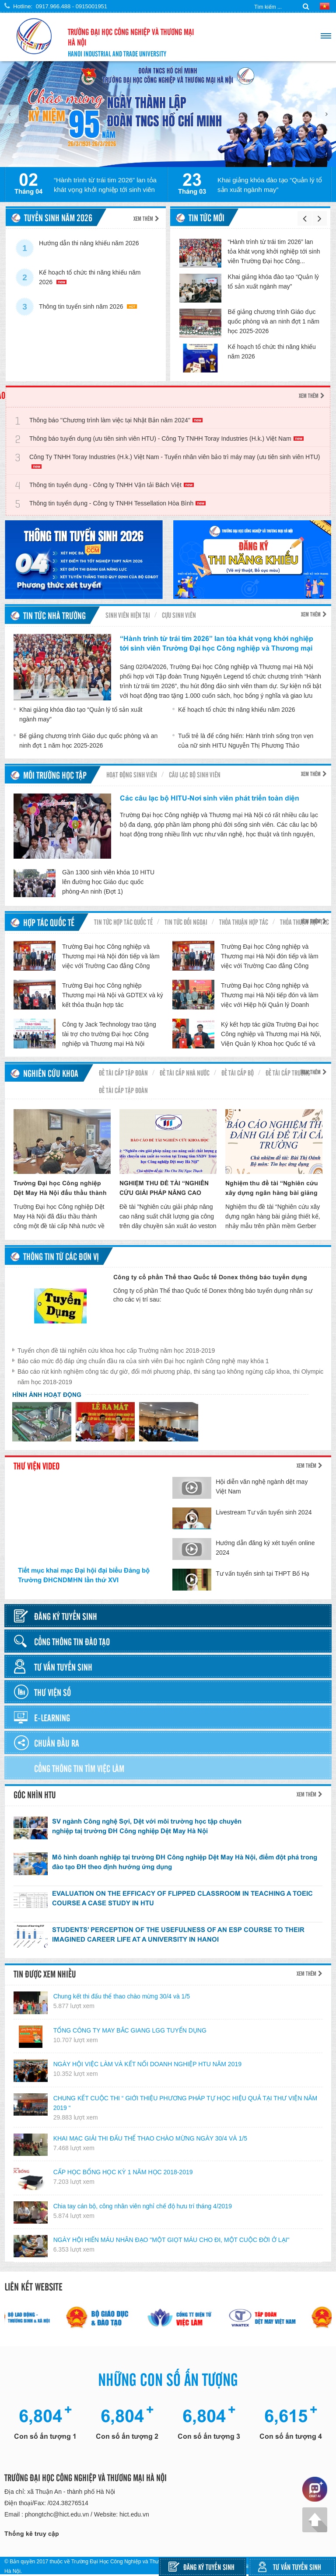 The image size is (336, 2576). What do you see at coordinates (123, 2172) in the screenshot?
I see `CẤP HỌC BỔNG HỌC KỲ 1 NĂM HỌC 2018-2019` at bounding box center [123, 2172].